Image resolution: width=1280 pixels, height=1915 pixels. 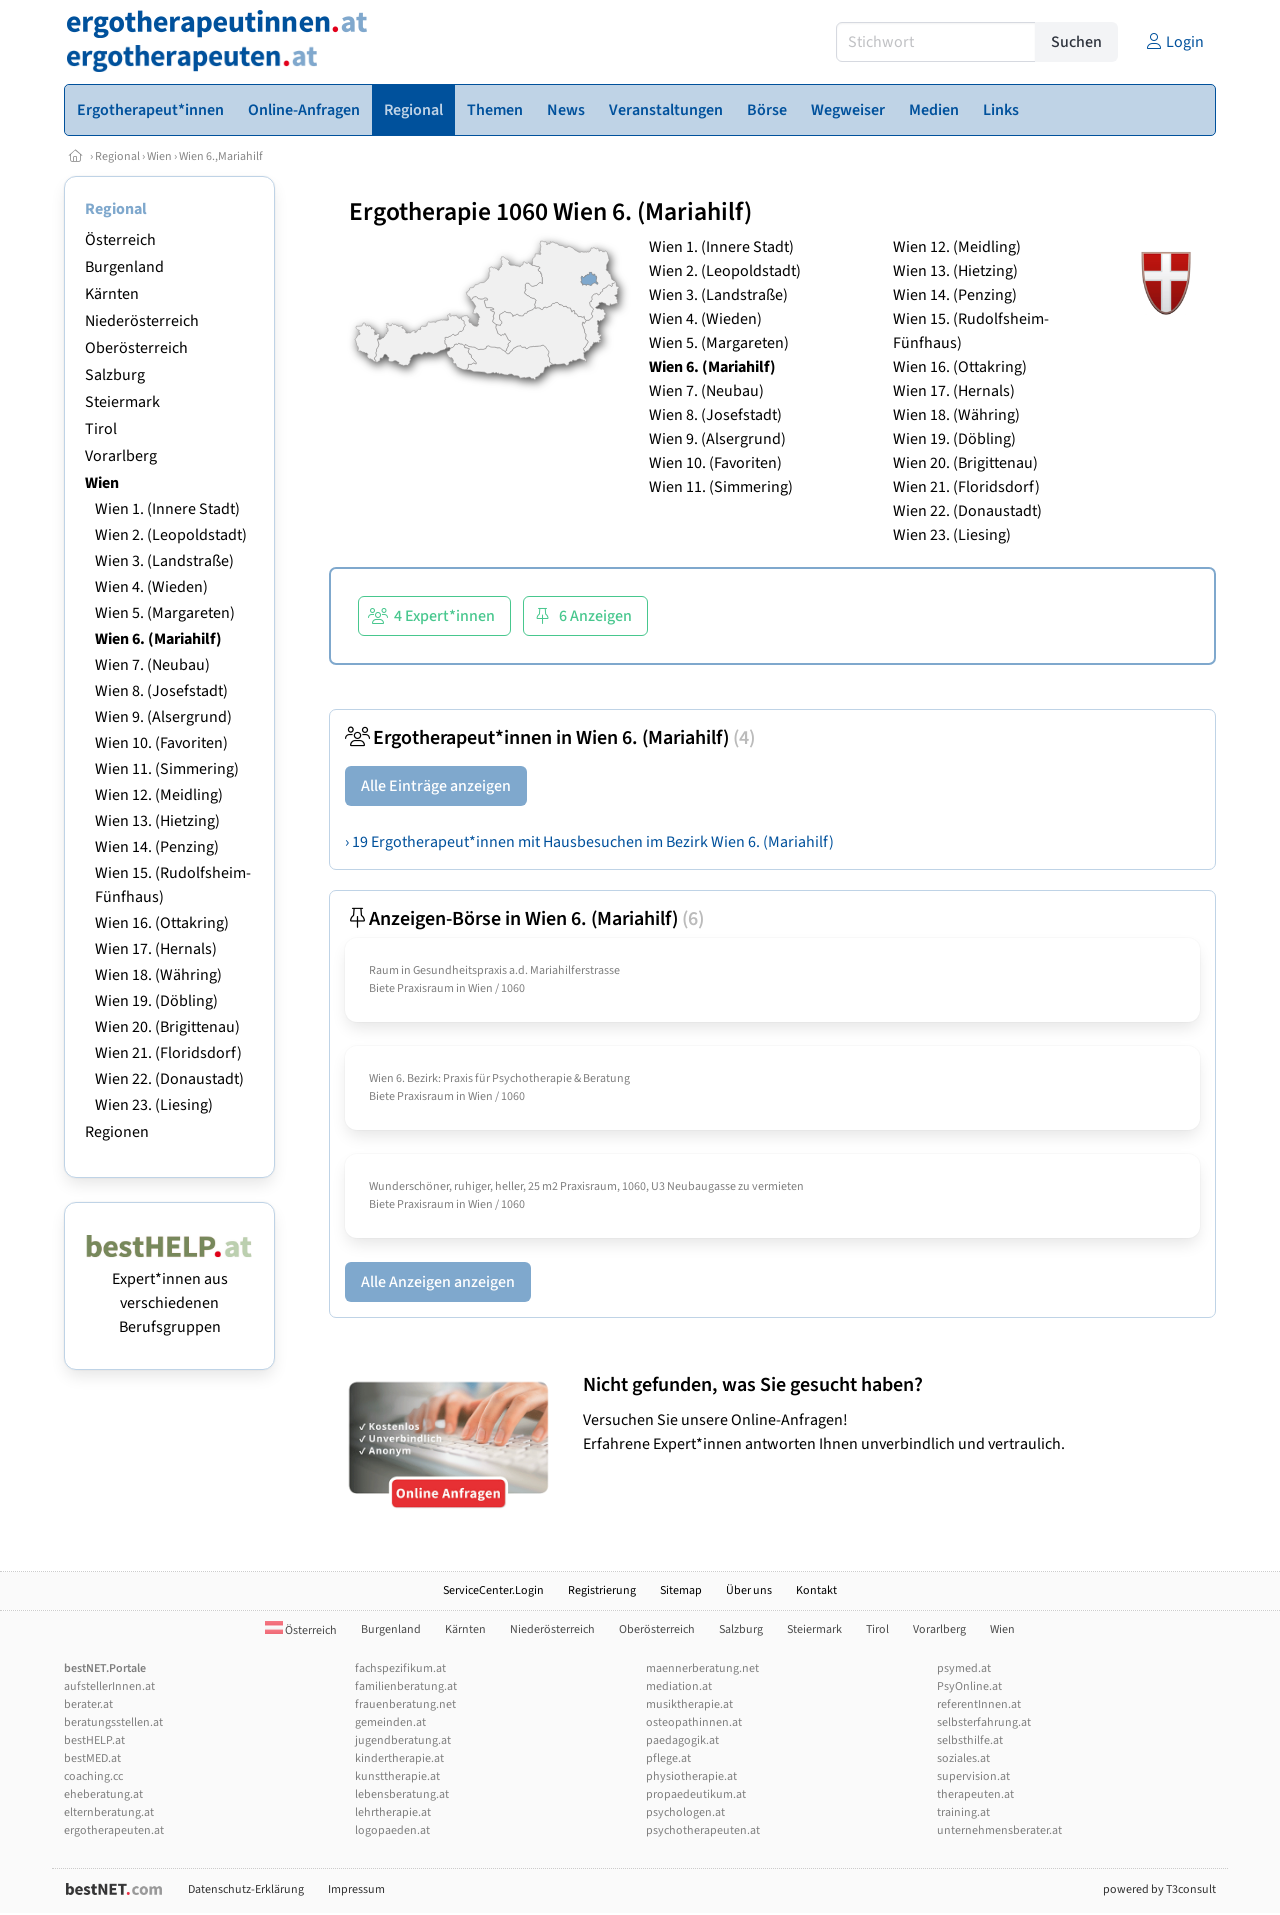 What do you see at coordinates (163, 717) in the screenshot?
I see `Wien 9. (Alsergrund)` at bounding box center [163, 717].